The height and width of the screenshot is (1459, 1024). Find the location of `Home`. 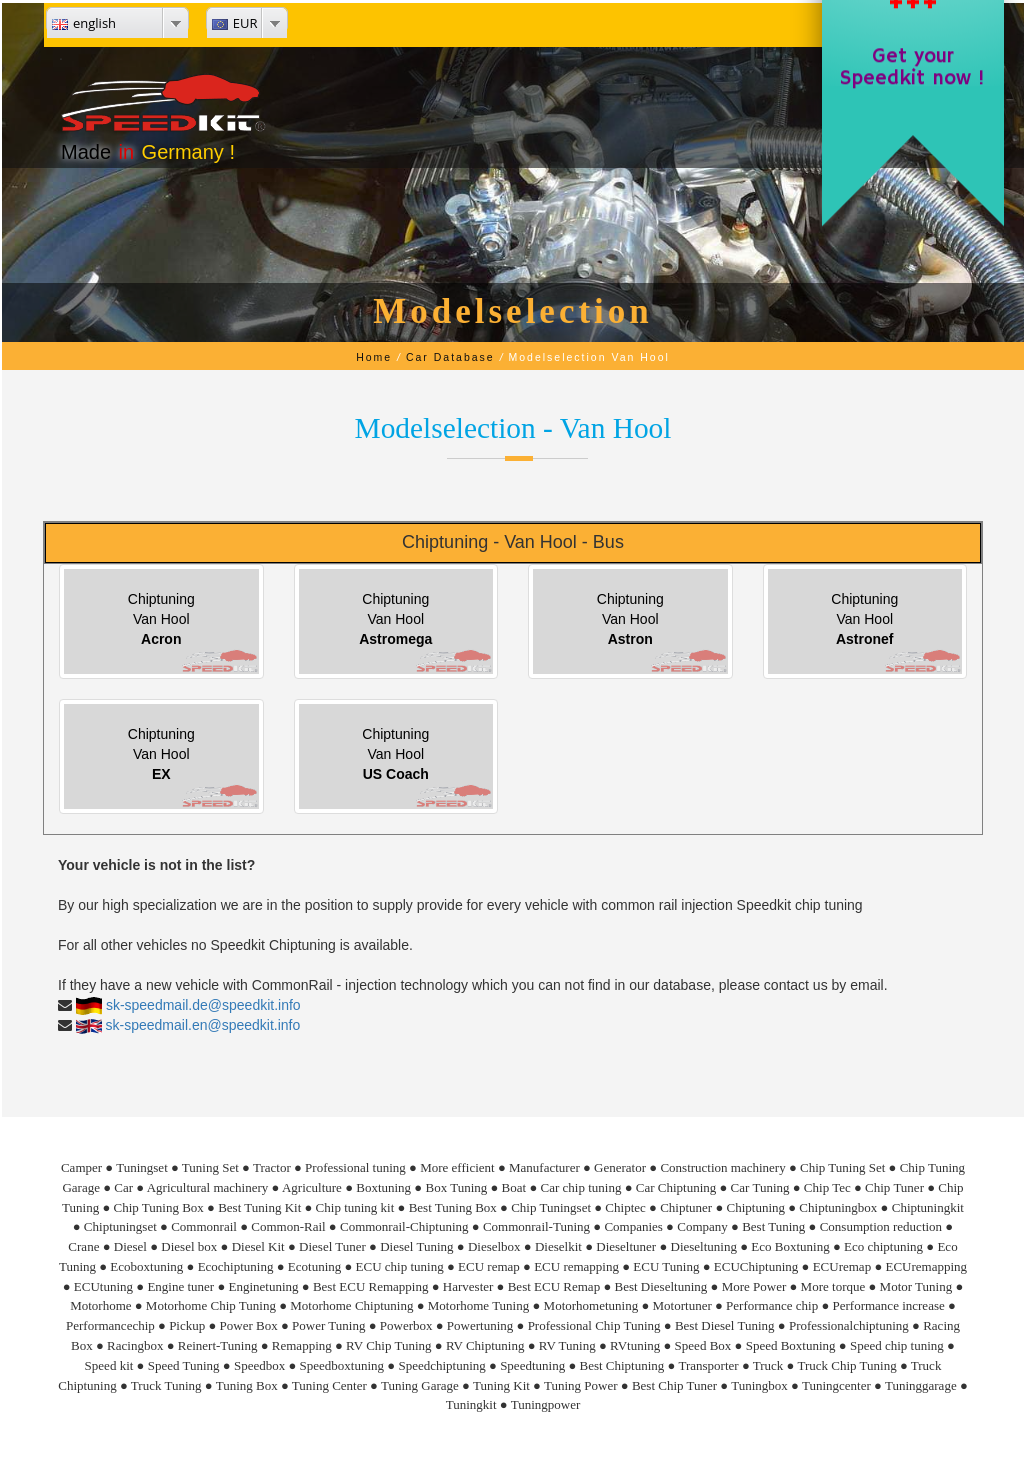

Home is located at coordinates (374, 357).